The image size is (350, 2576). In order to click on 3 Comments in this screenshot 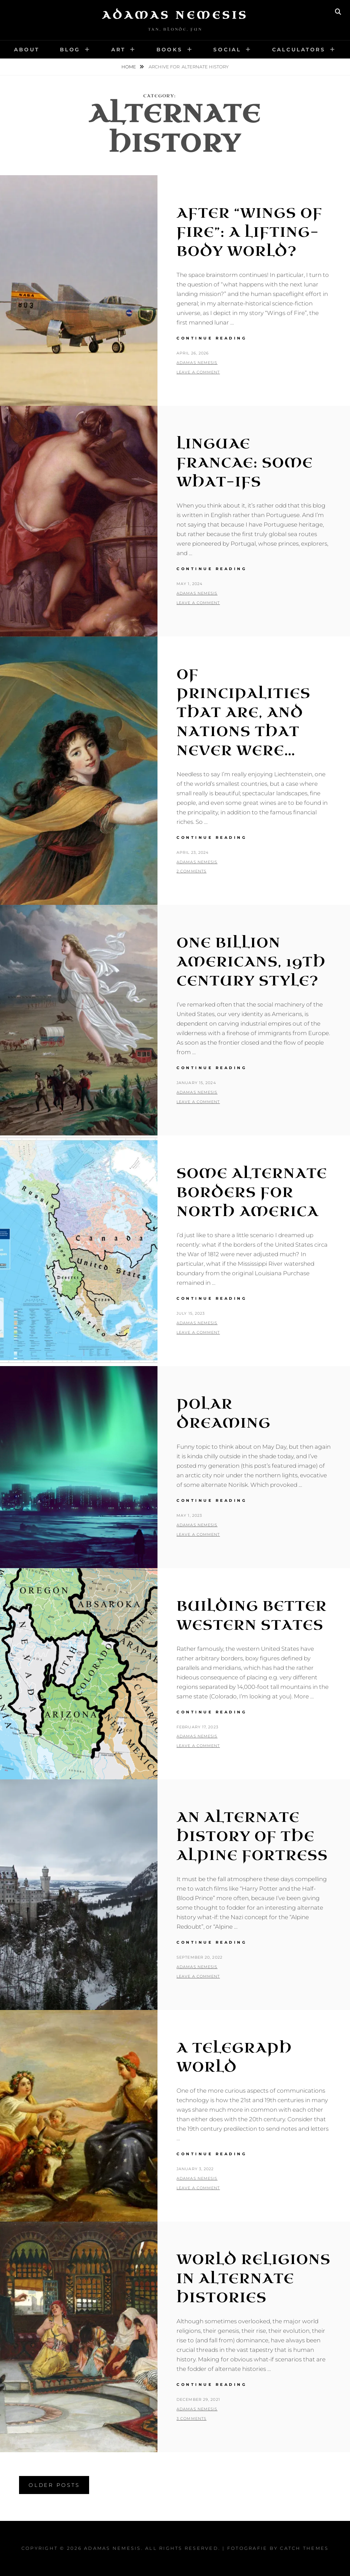, I will do `click(191, 2418)`.